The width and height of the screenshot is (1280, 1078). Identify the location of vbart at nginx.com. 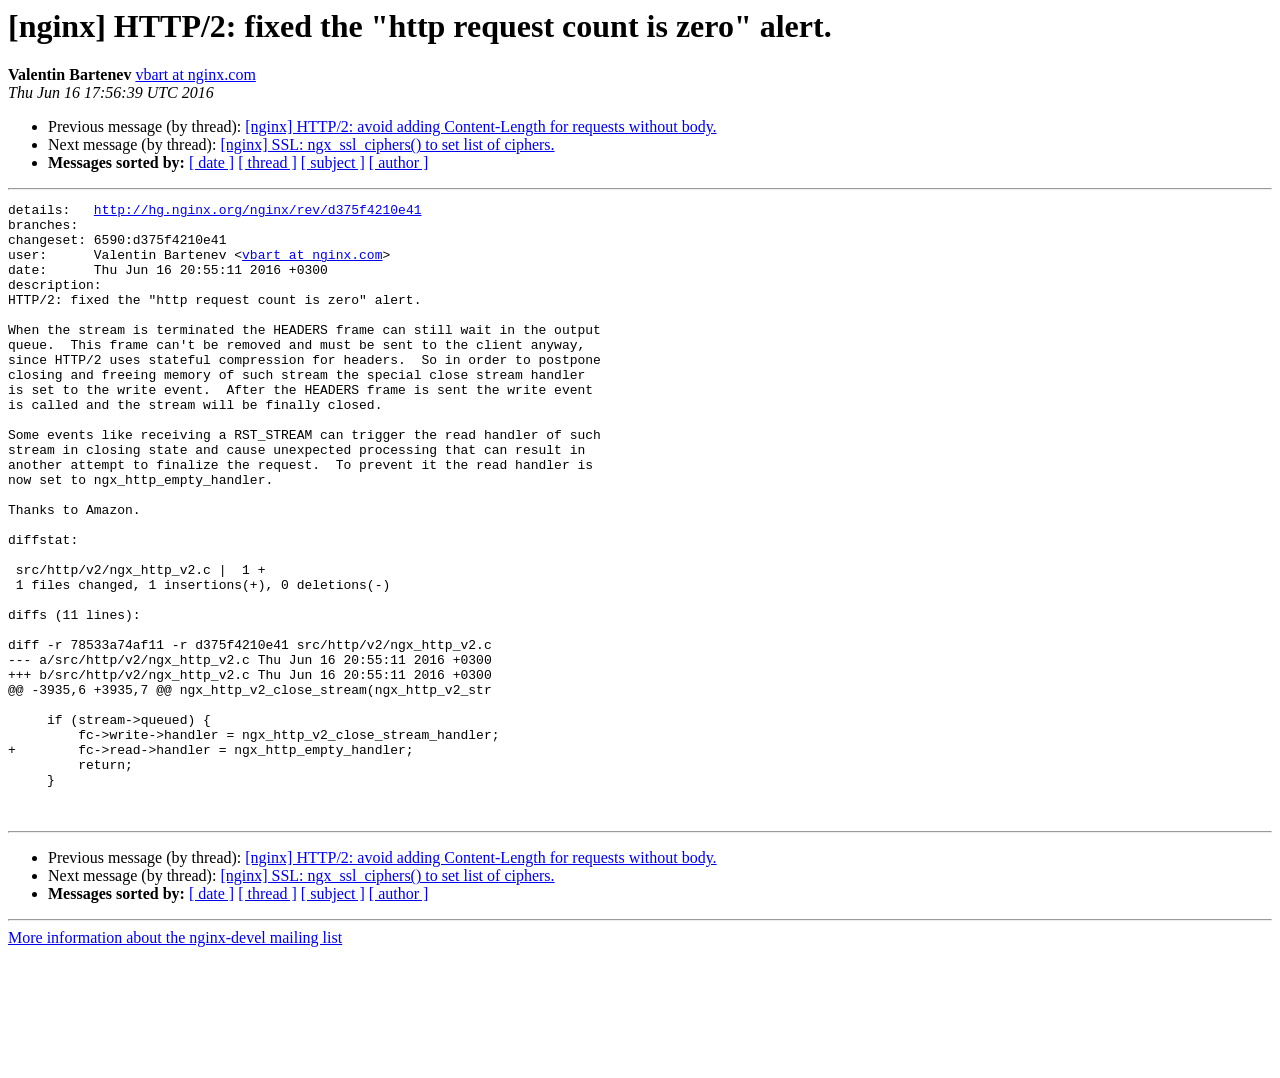
(195, 74).